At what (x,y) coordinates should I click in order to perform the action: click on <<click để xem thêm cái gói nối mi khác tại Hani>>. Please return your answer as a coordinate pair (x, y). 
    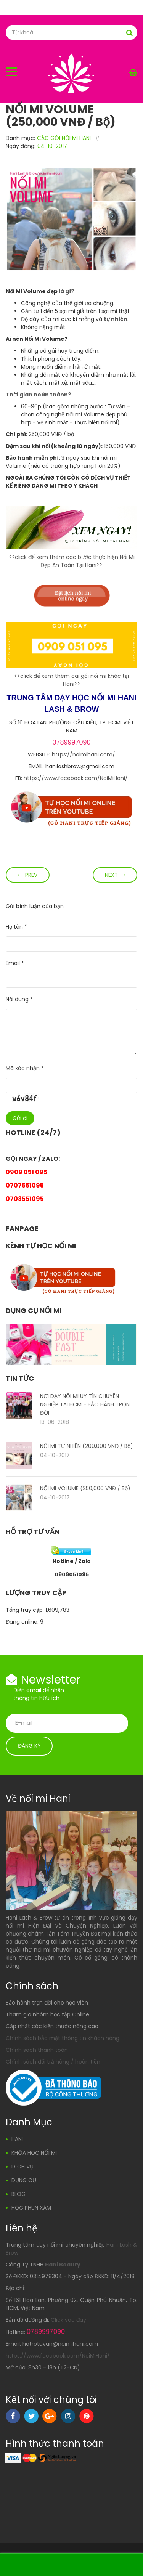
    Looking at the image, I should click on (71, 680).